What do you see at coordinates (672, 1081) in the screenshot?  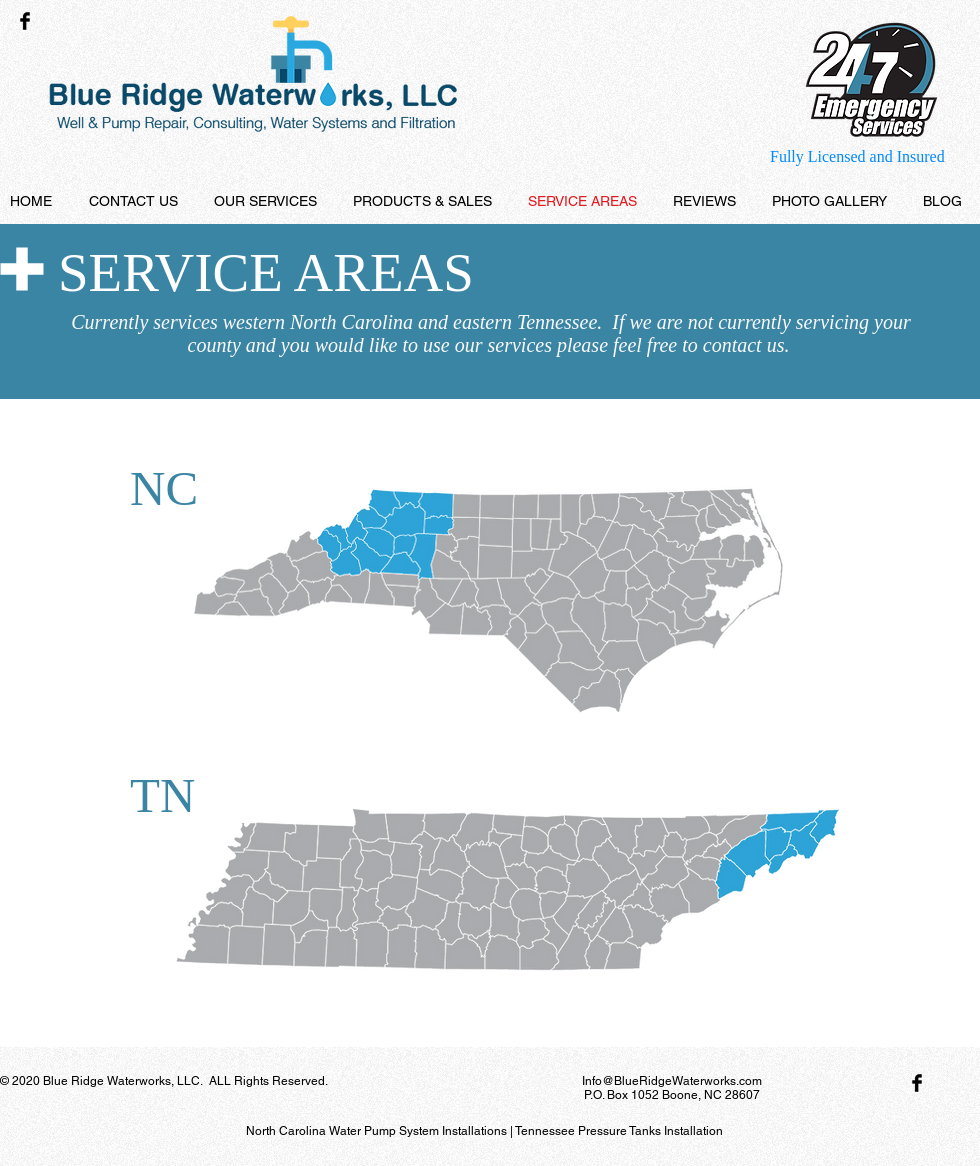 I see `Info@BlueRidgeWaterworks.com` at bounding box center [672, 1081].